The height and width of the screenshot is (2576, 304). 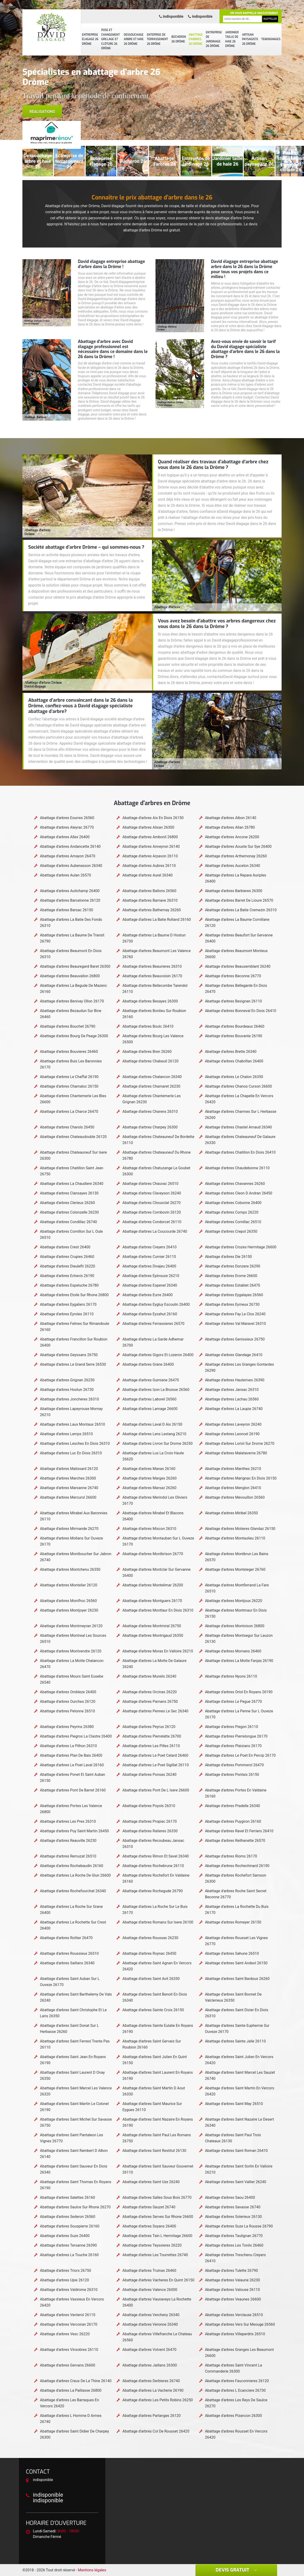 What do you see at coordinates (237, 1909) in the screenshot?
I see `Abattage d'arbres La Rochette Du Buis 26170` at bounding box center [237, 1909].